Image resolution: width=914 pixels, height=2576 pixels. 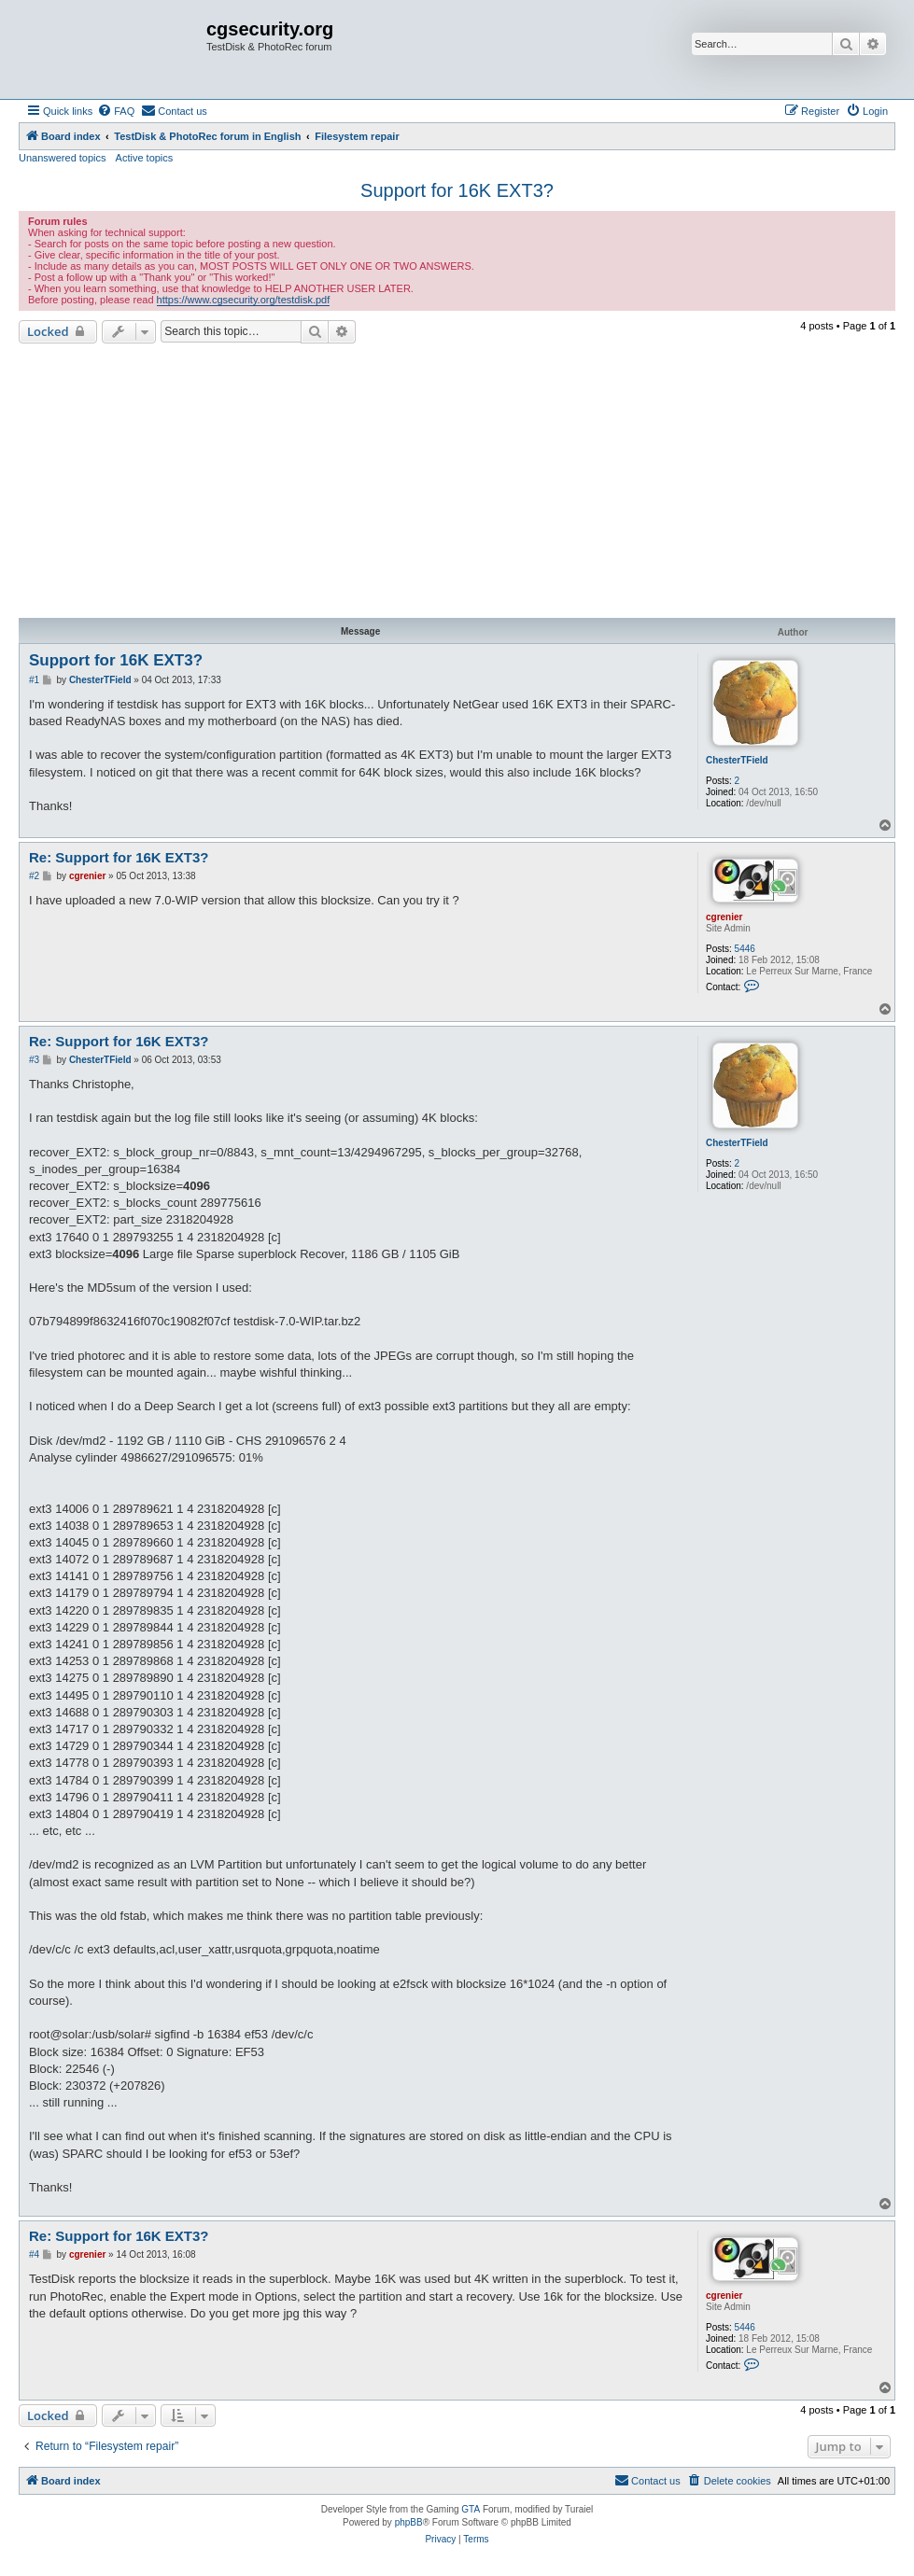 I want to click on Re: Support for 16K EXT3?, so click(x=119, y=857).